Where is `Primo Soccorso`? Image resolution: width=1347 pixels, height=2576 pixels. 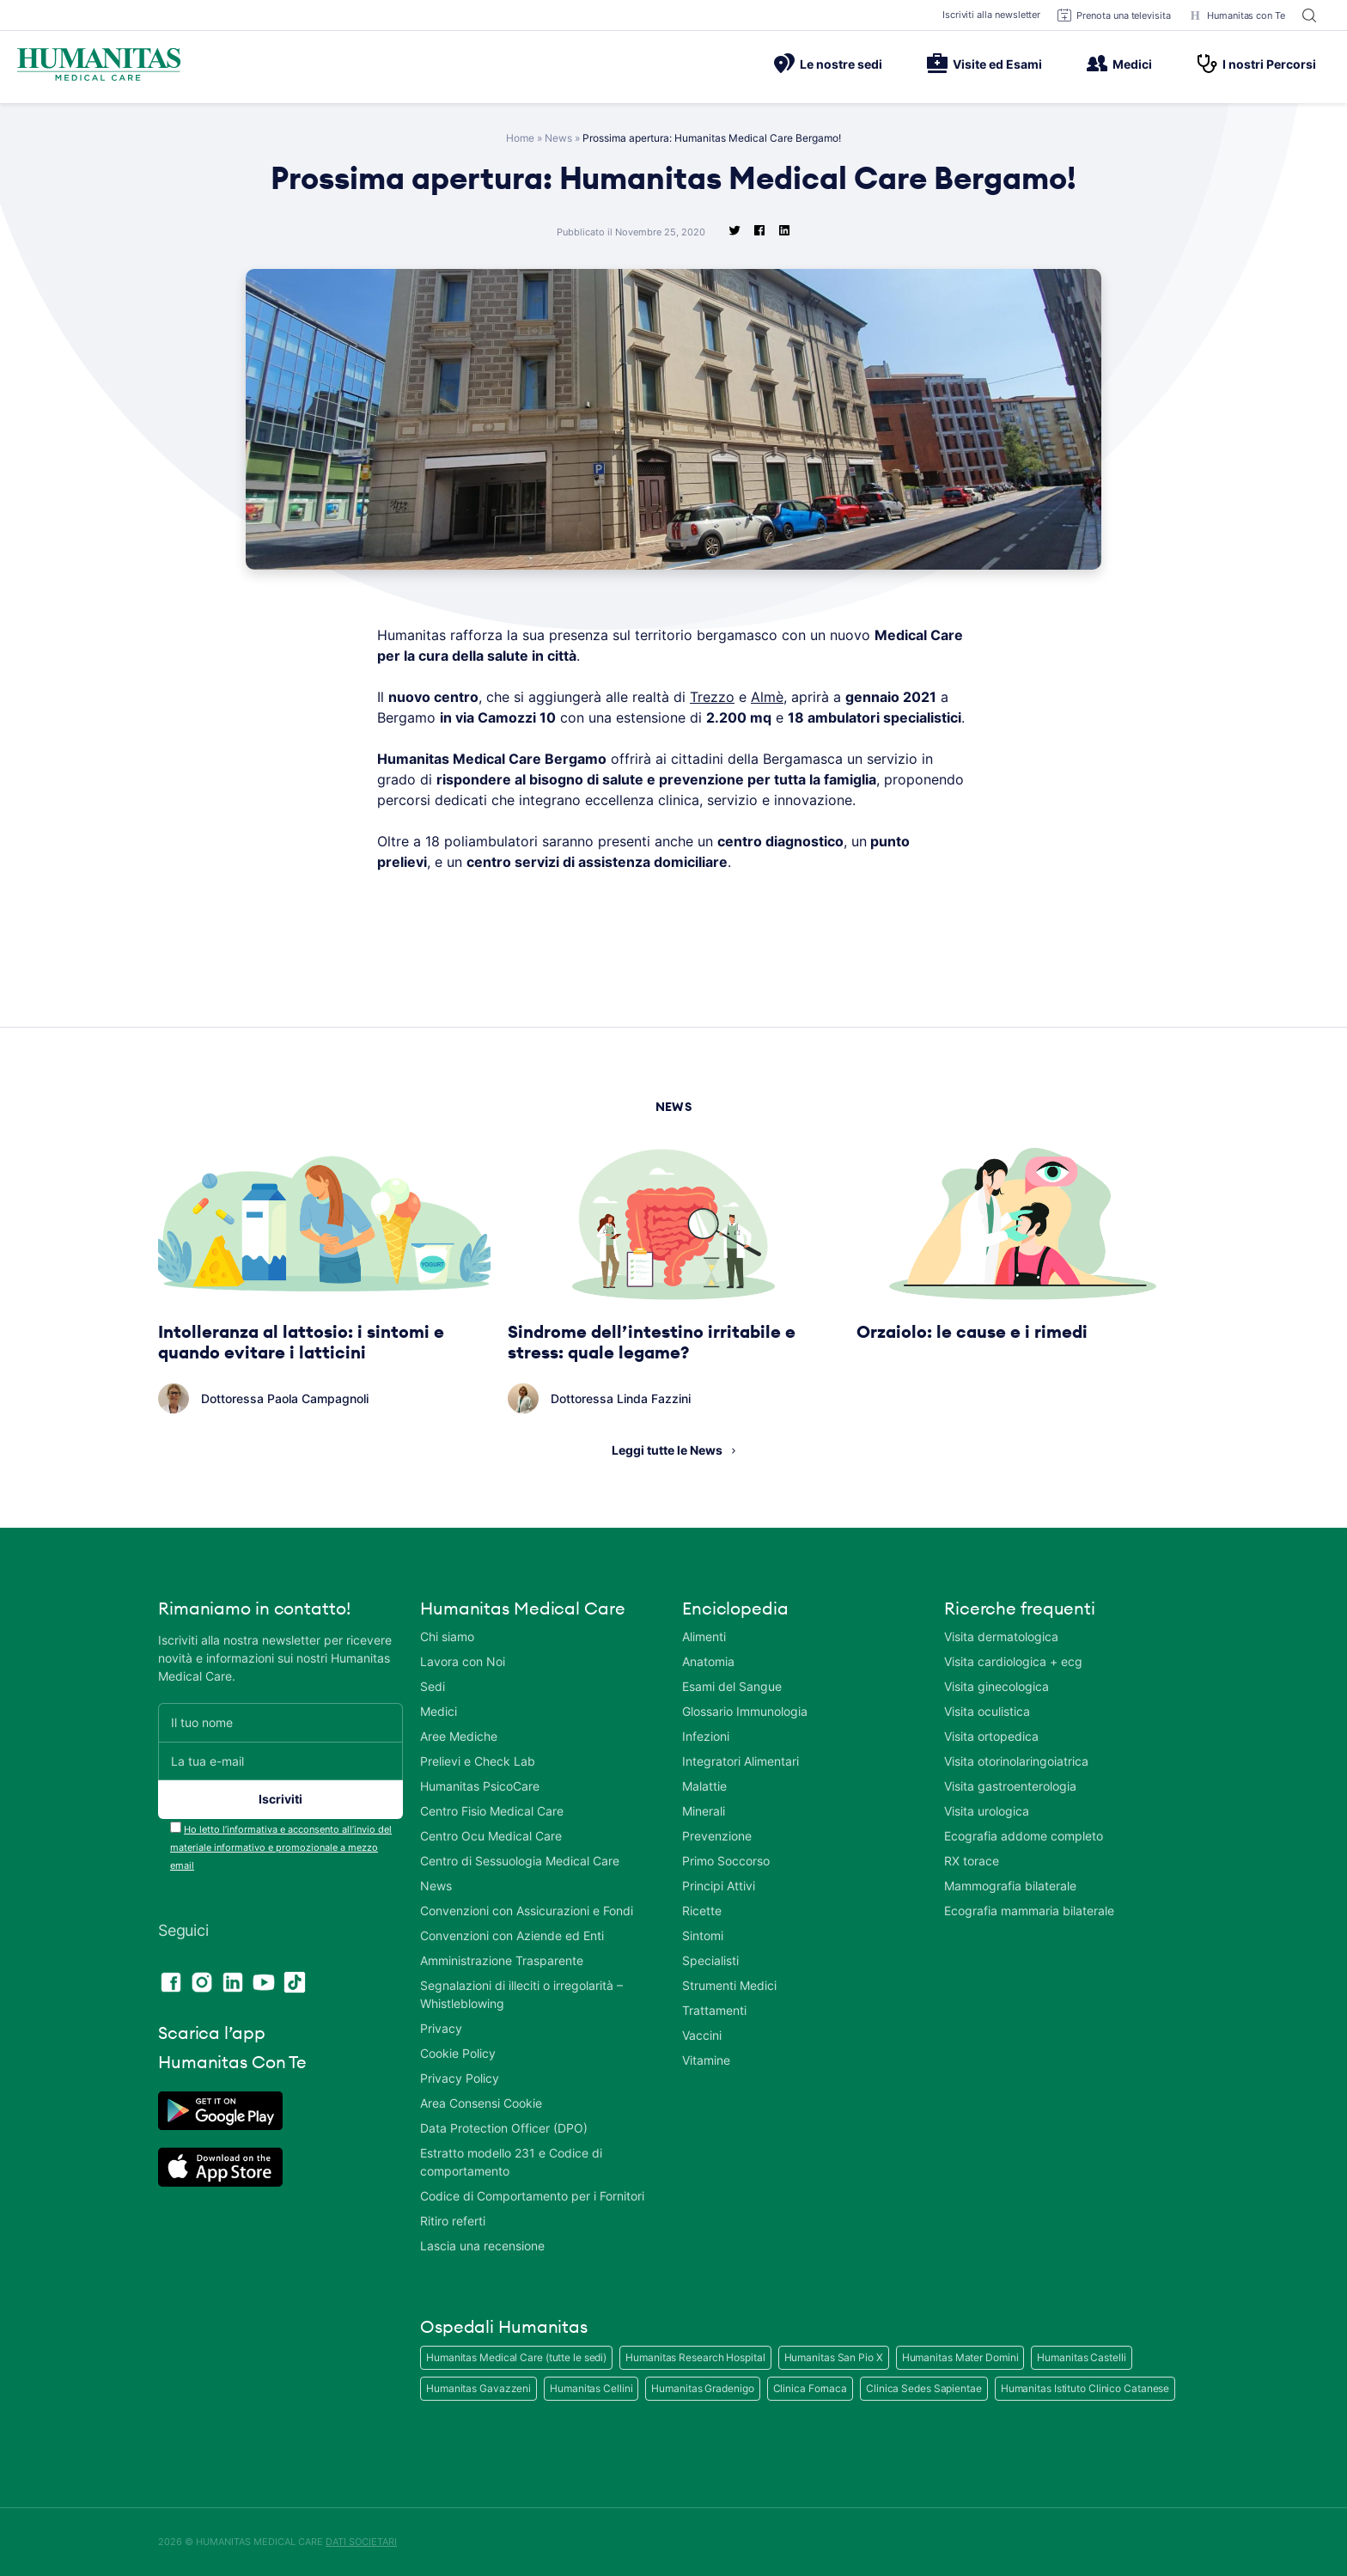 Primo Soccorso is located at coordinates (726, 1860).